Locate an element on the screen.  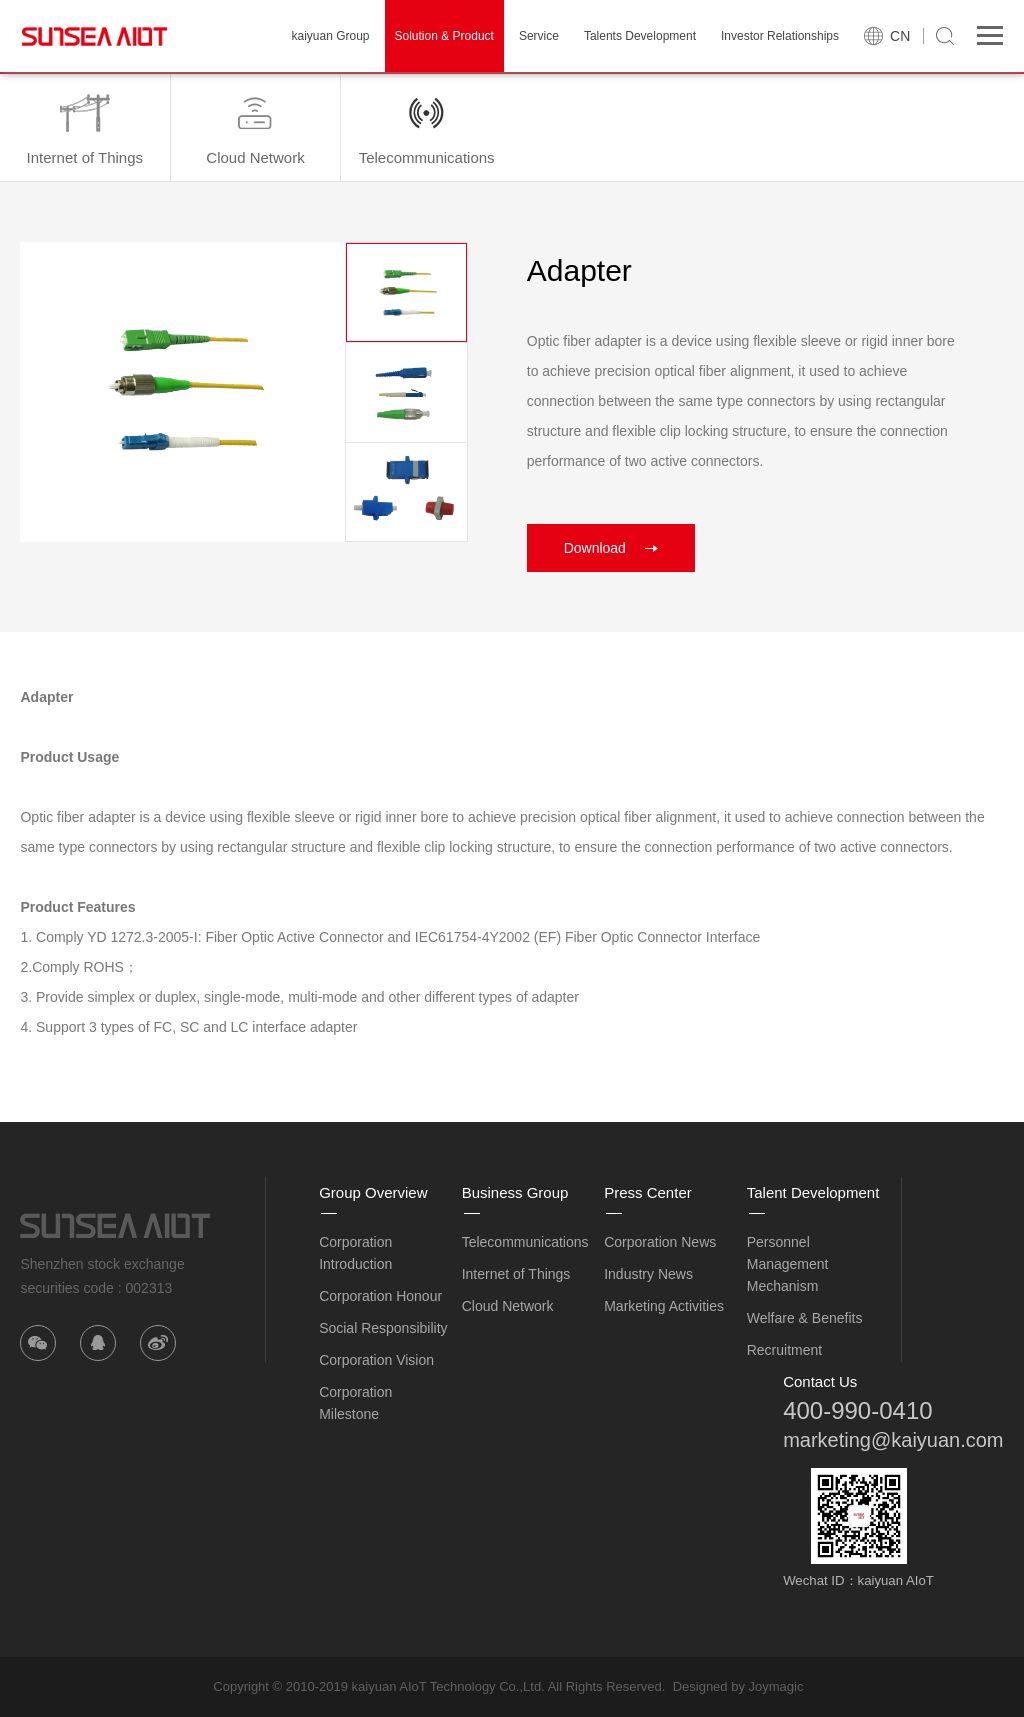
Contact Us is located at coordinates (820, 1381).